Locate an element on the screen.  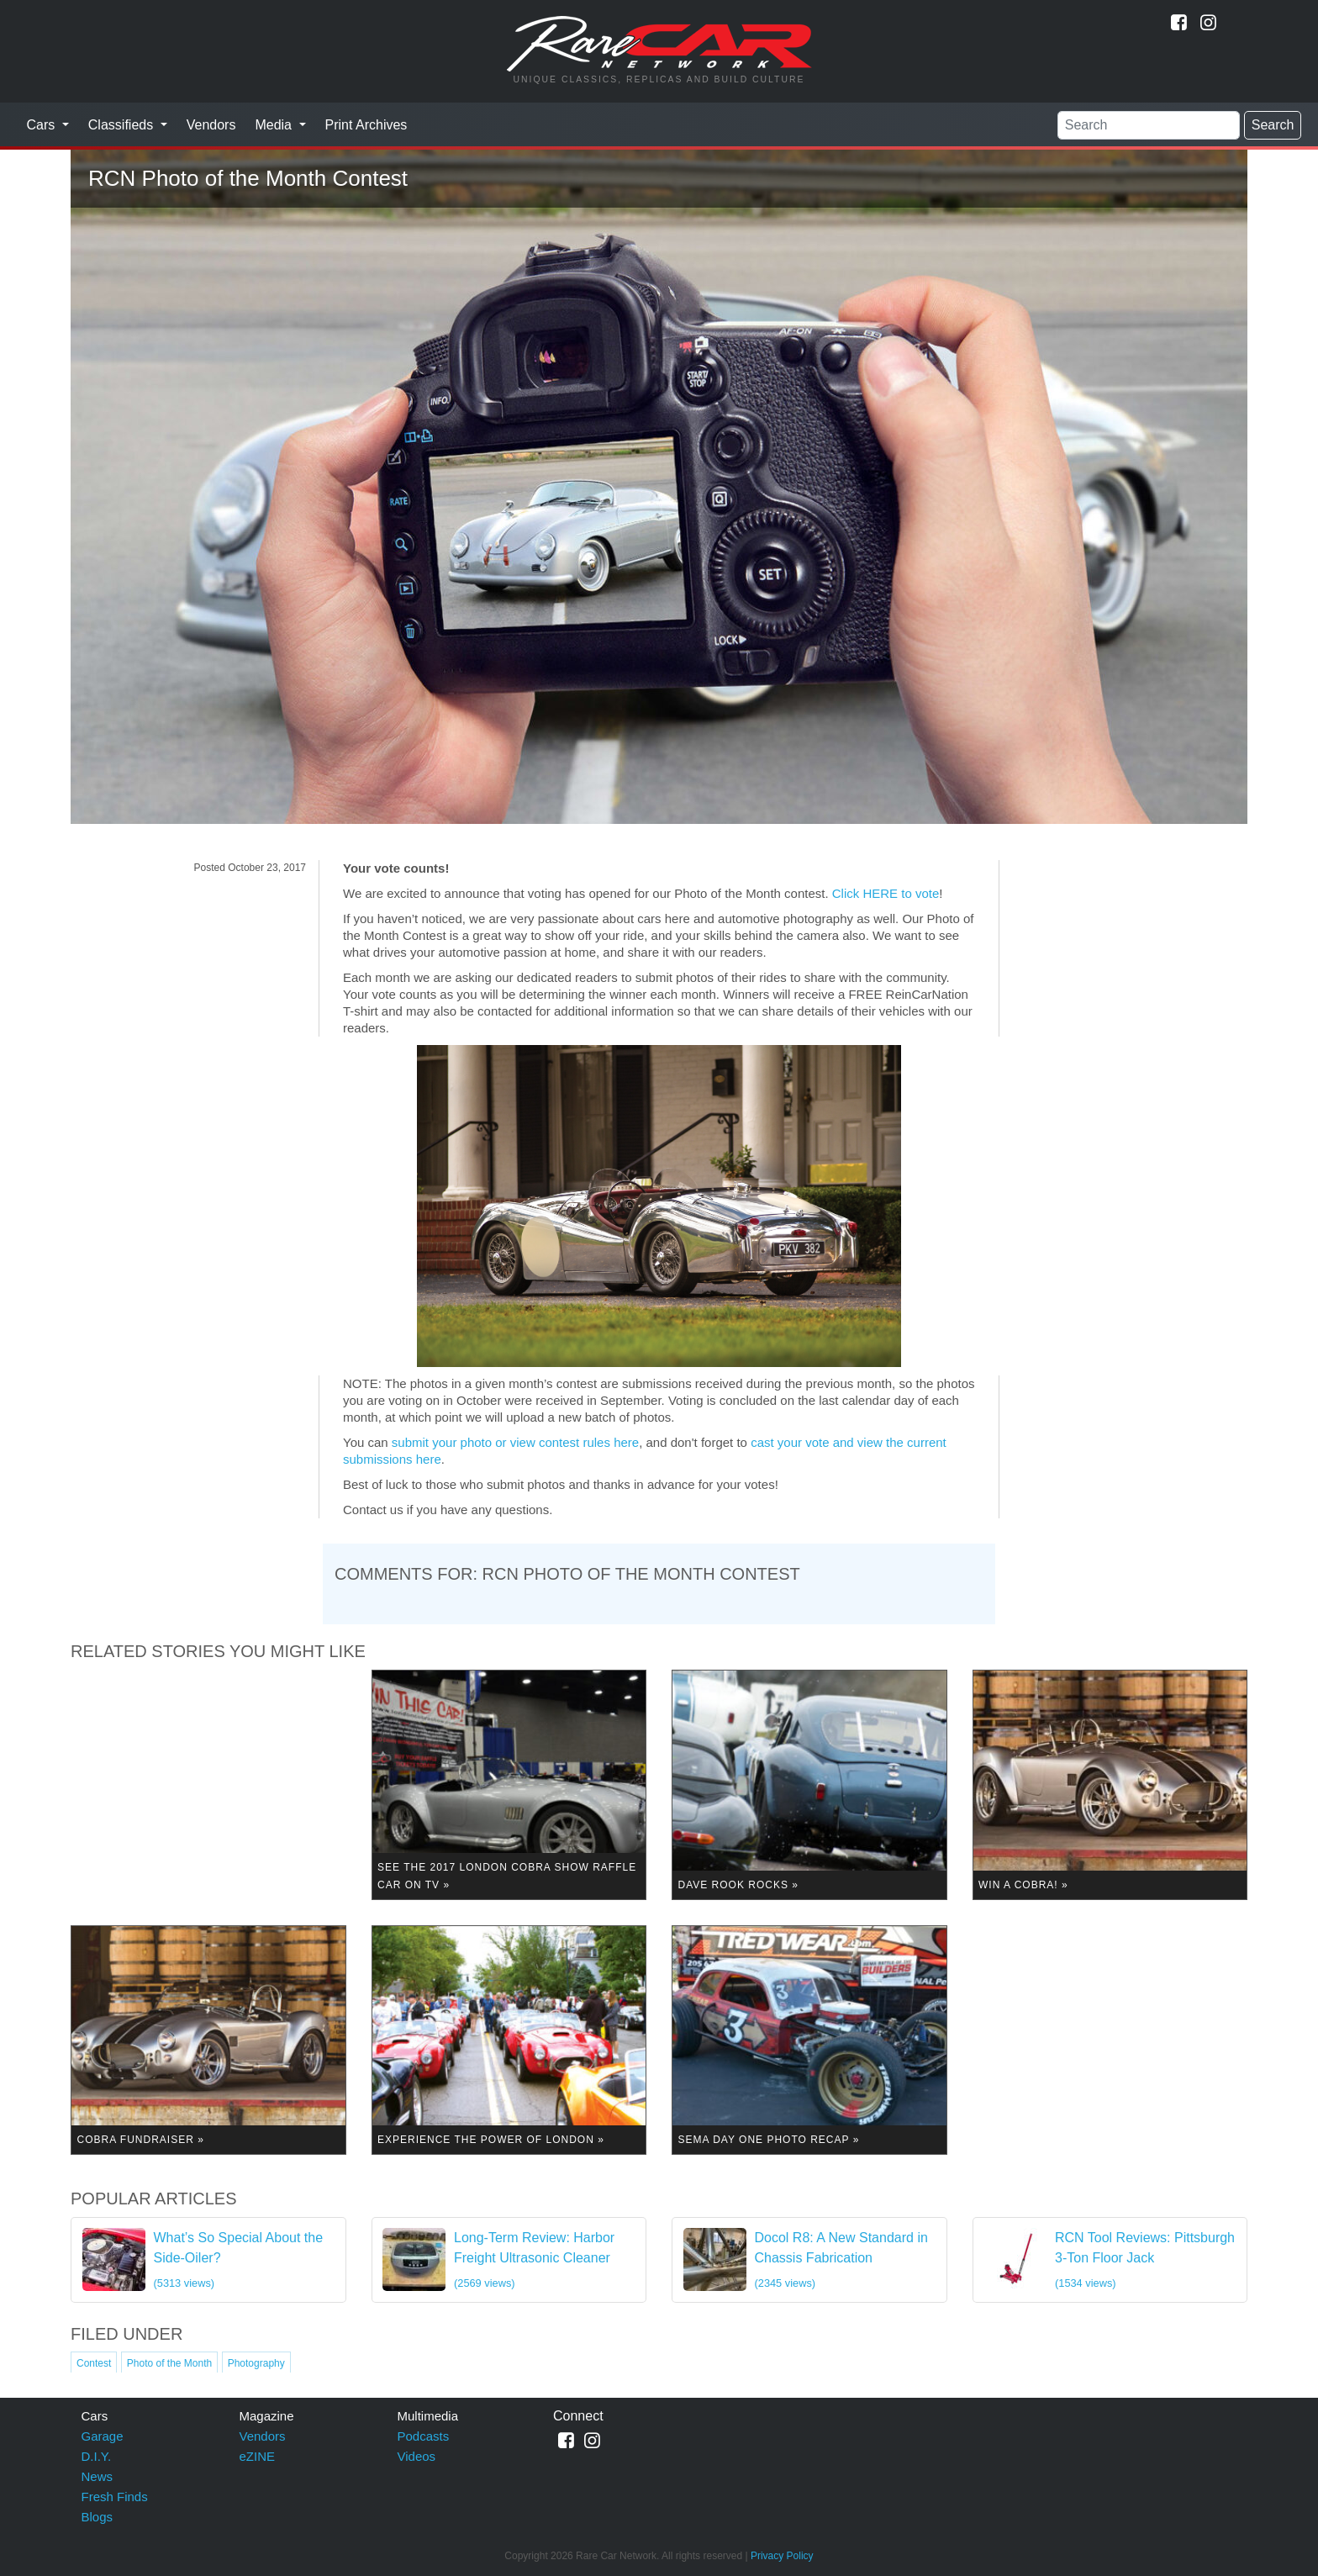
Podcasts is located at coordinates (424, 2436).